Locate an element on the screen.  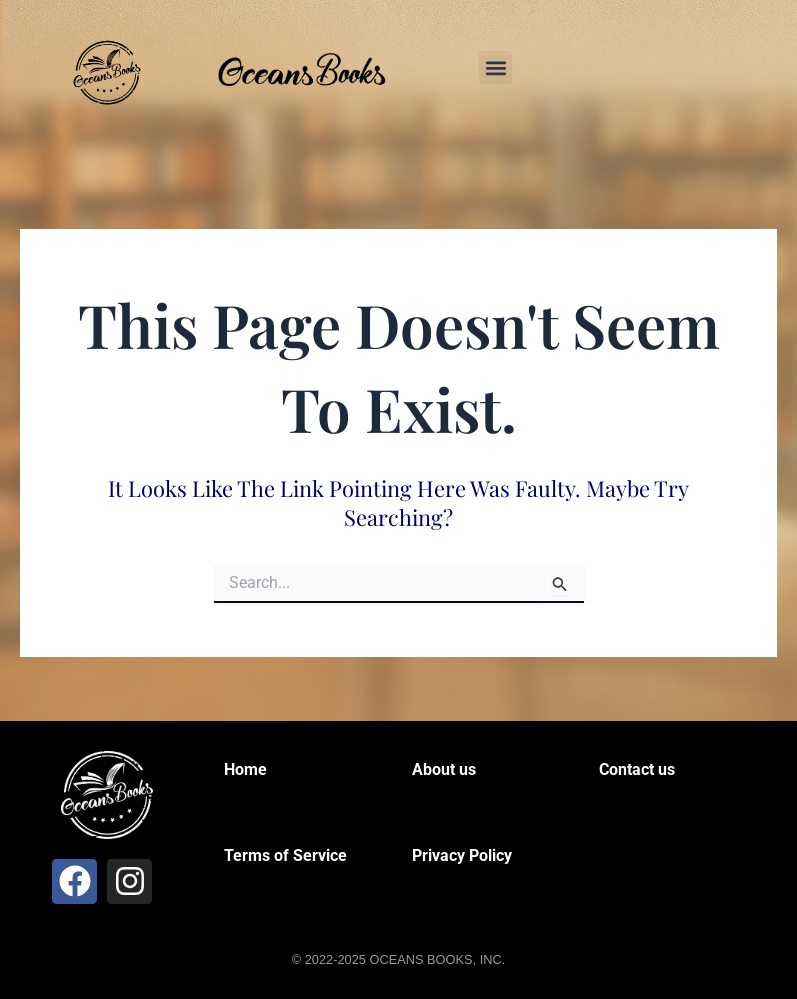
Contact us is located at coordinates (637, 769).